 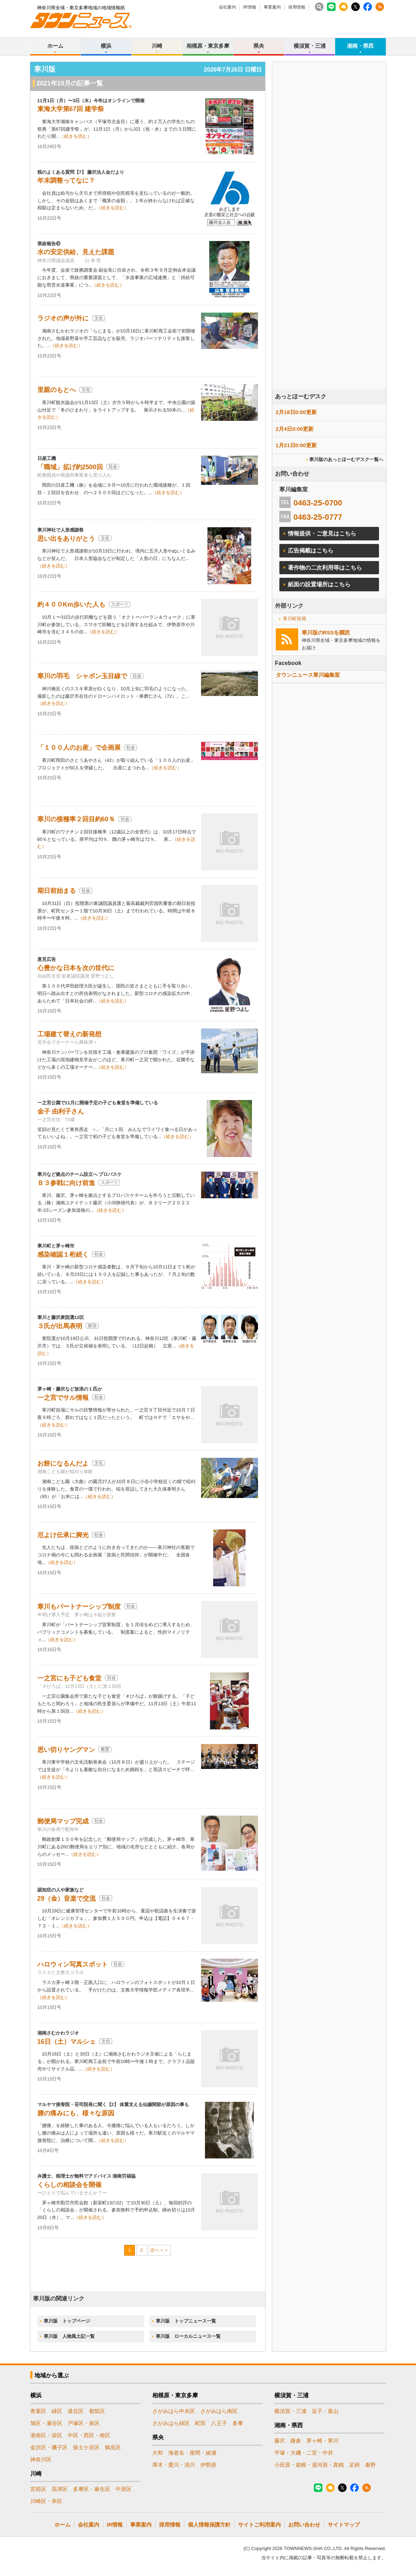 What do you see at coordinates (71, 604) in the screenshot?
I see `約４００Km歩いた人も` at bounding box center [71, 604].